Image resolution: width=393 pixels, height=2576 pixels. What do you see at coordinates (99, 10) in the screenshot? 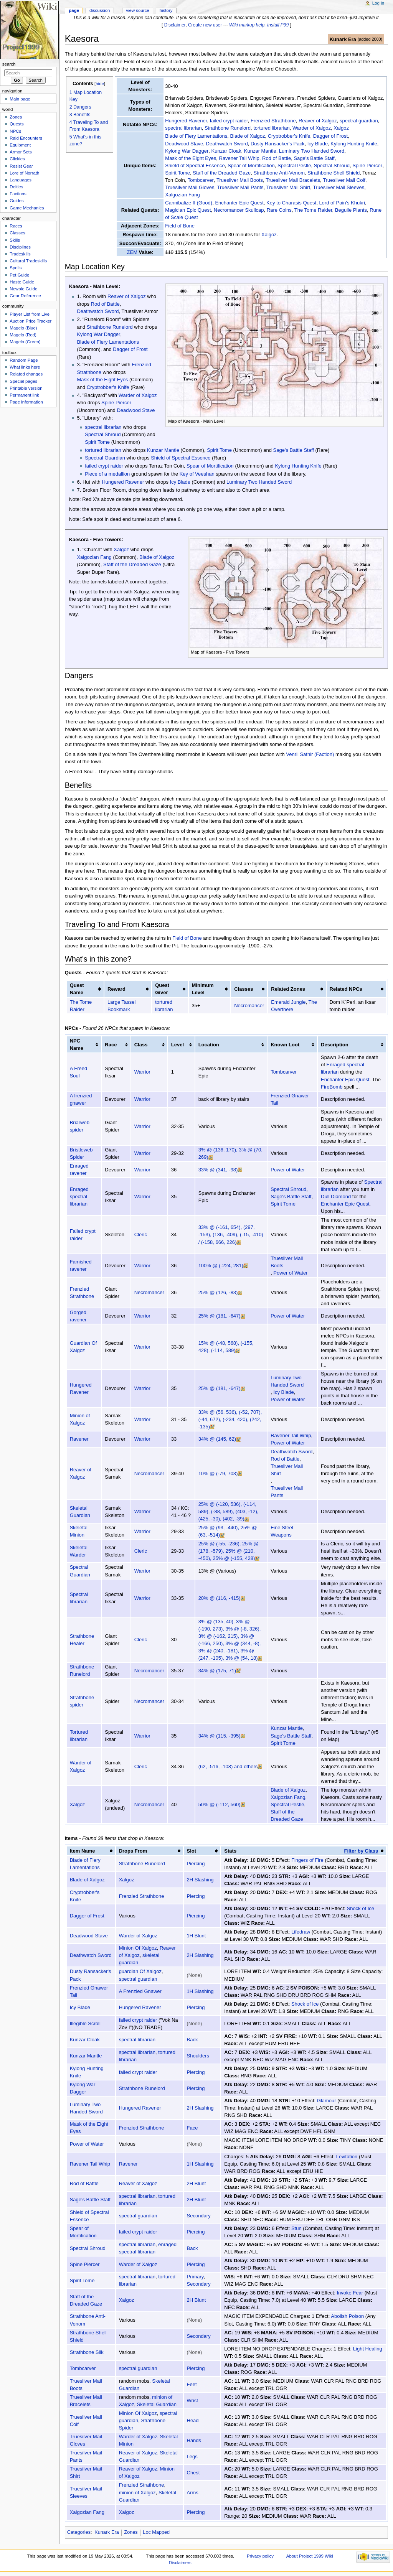
I see `Discussion` at bounding box center [99, 10].